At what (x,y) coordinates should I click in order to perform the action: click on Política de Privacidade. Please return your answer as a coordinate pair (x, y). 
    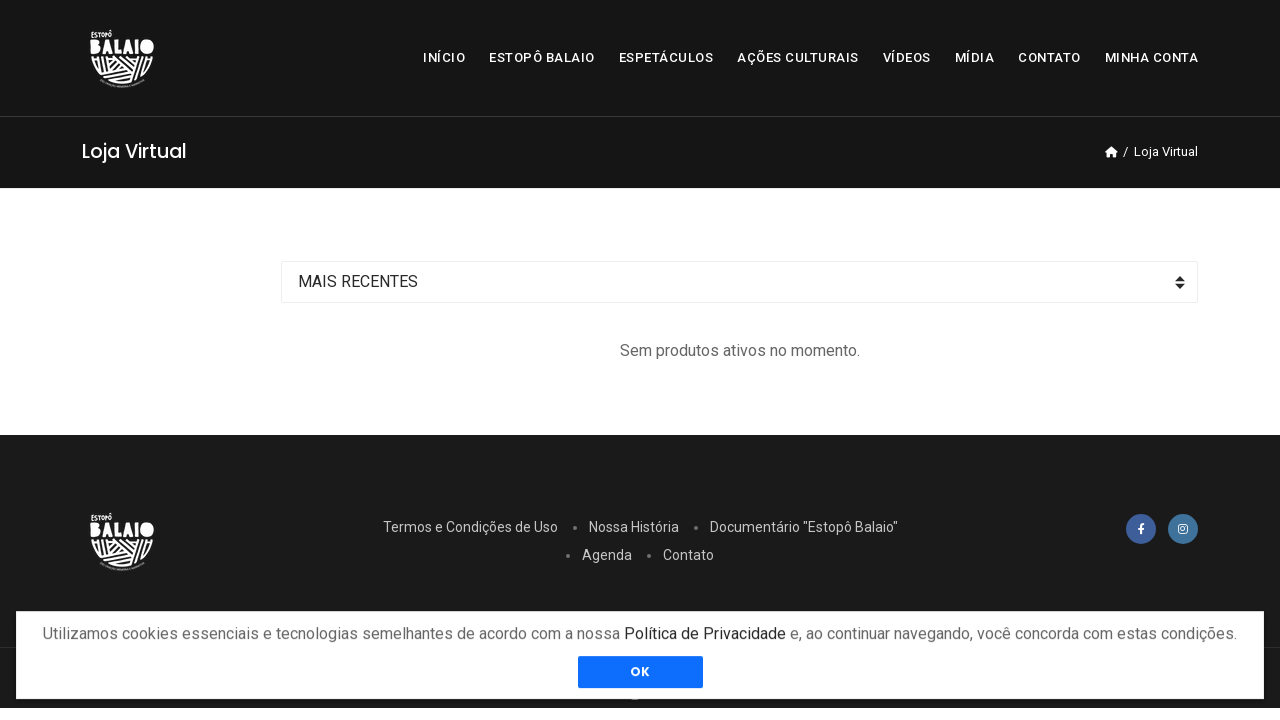
    Looking at the image, I should click on (705, 639).